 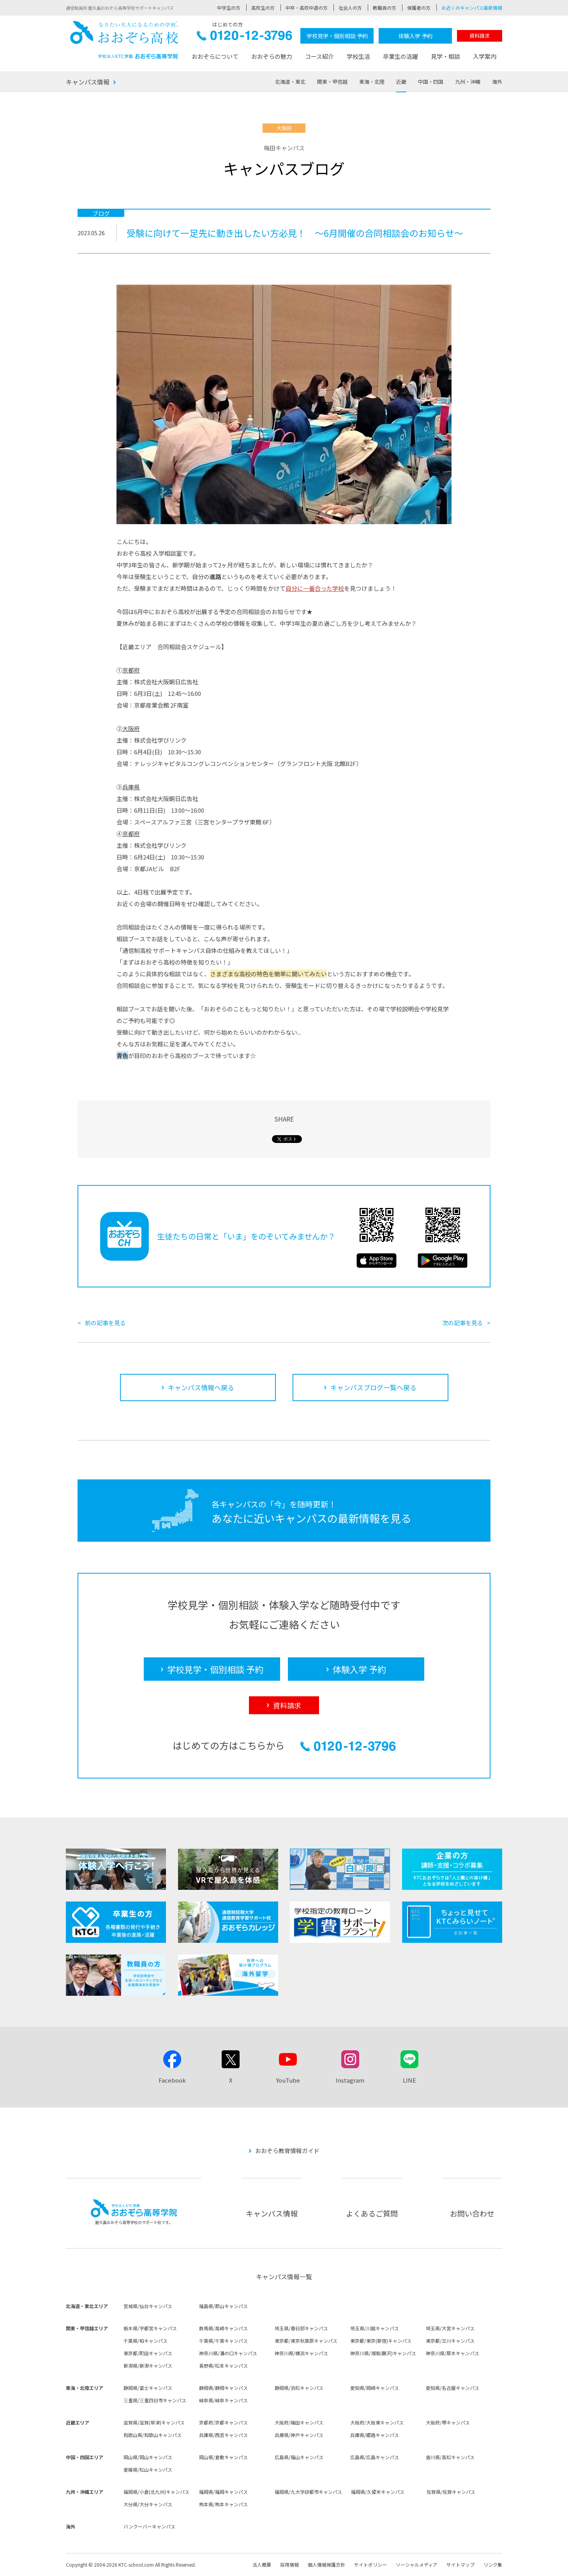 What do you see at coordinates (263, 7) in the screenshot?
I see `高校生の方` at bounding box center [263, 7].